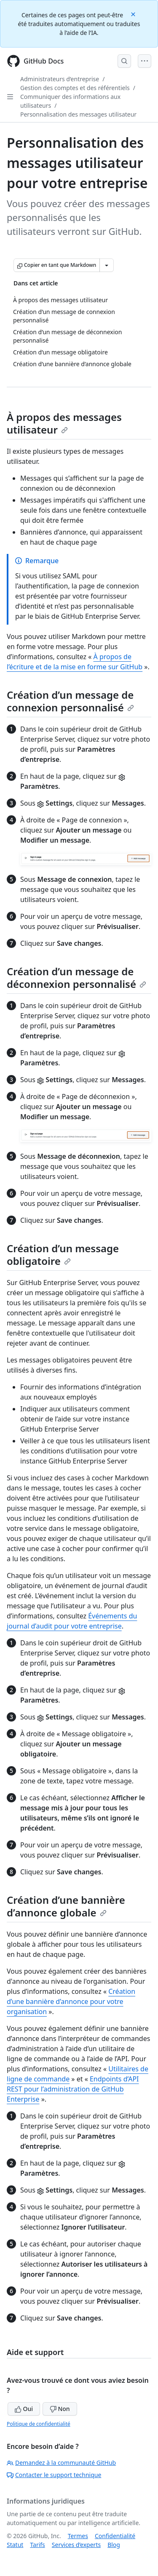 The height and width of the screenshot is (2576, 158). I want to click on Création d’une bannière d’annonce pour votre organisation, so click(71, 2001).